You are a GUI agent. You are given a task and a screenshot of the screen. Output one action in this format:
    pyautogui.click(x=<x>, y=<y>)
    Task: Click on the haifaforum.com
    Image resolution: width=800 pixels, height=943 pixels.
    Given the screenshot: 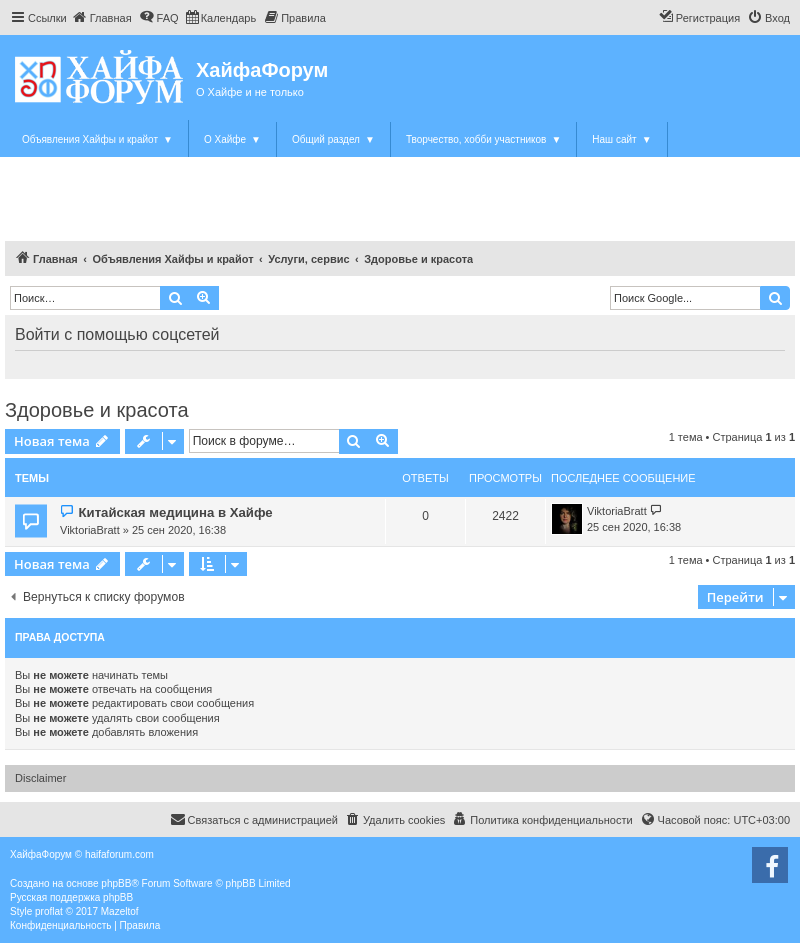 What is the action you would take?
    pyautogui.click(x=119, y=854)
    